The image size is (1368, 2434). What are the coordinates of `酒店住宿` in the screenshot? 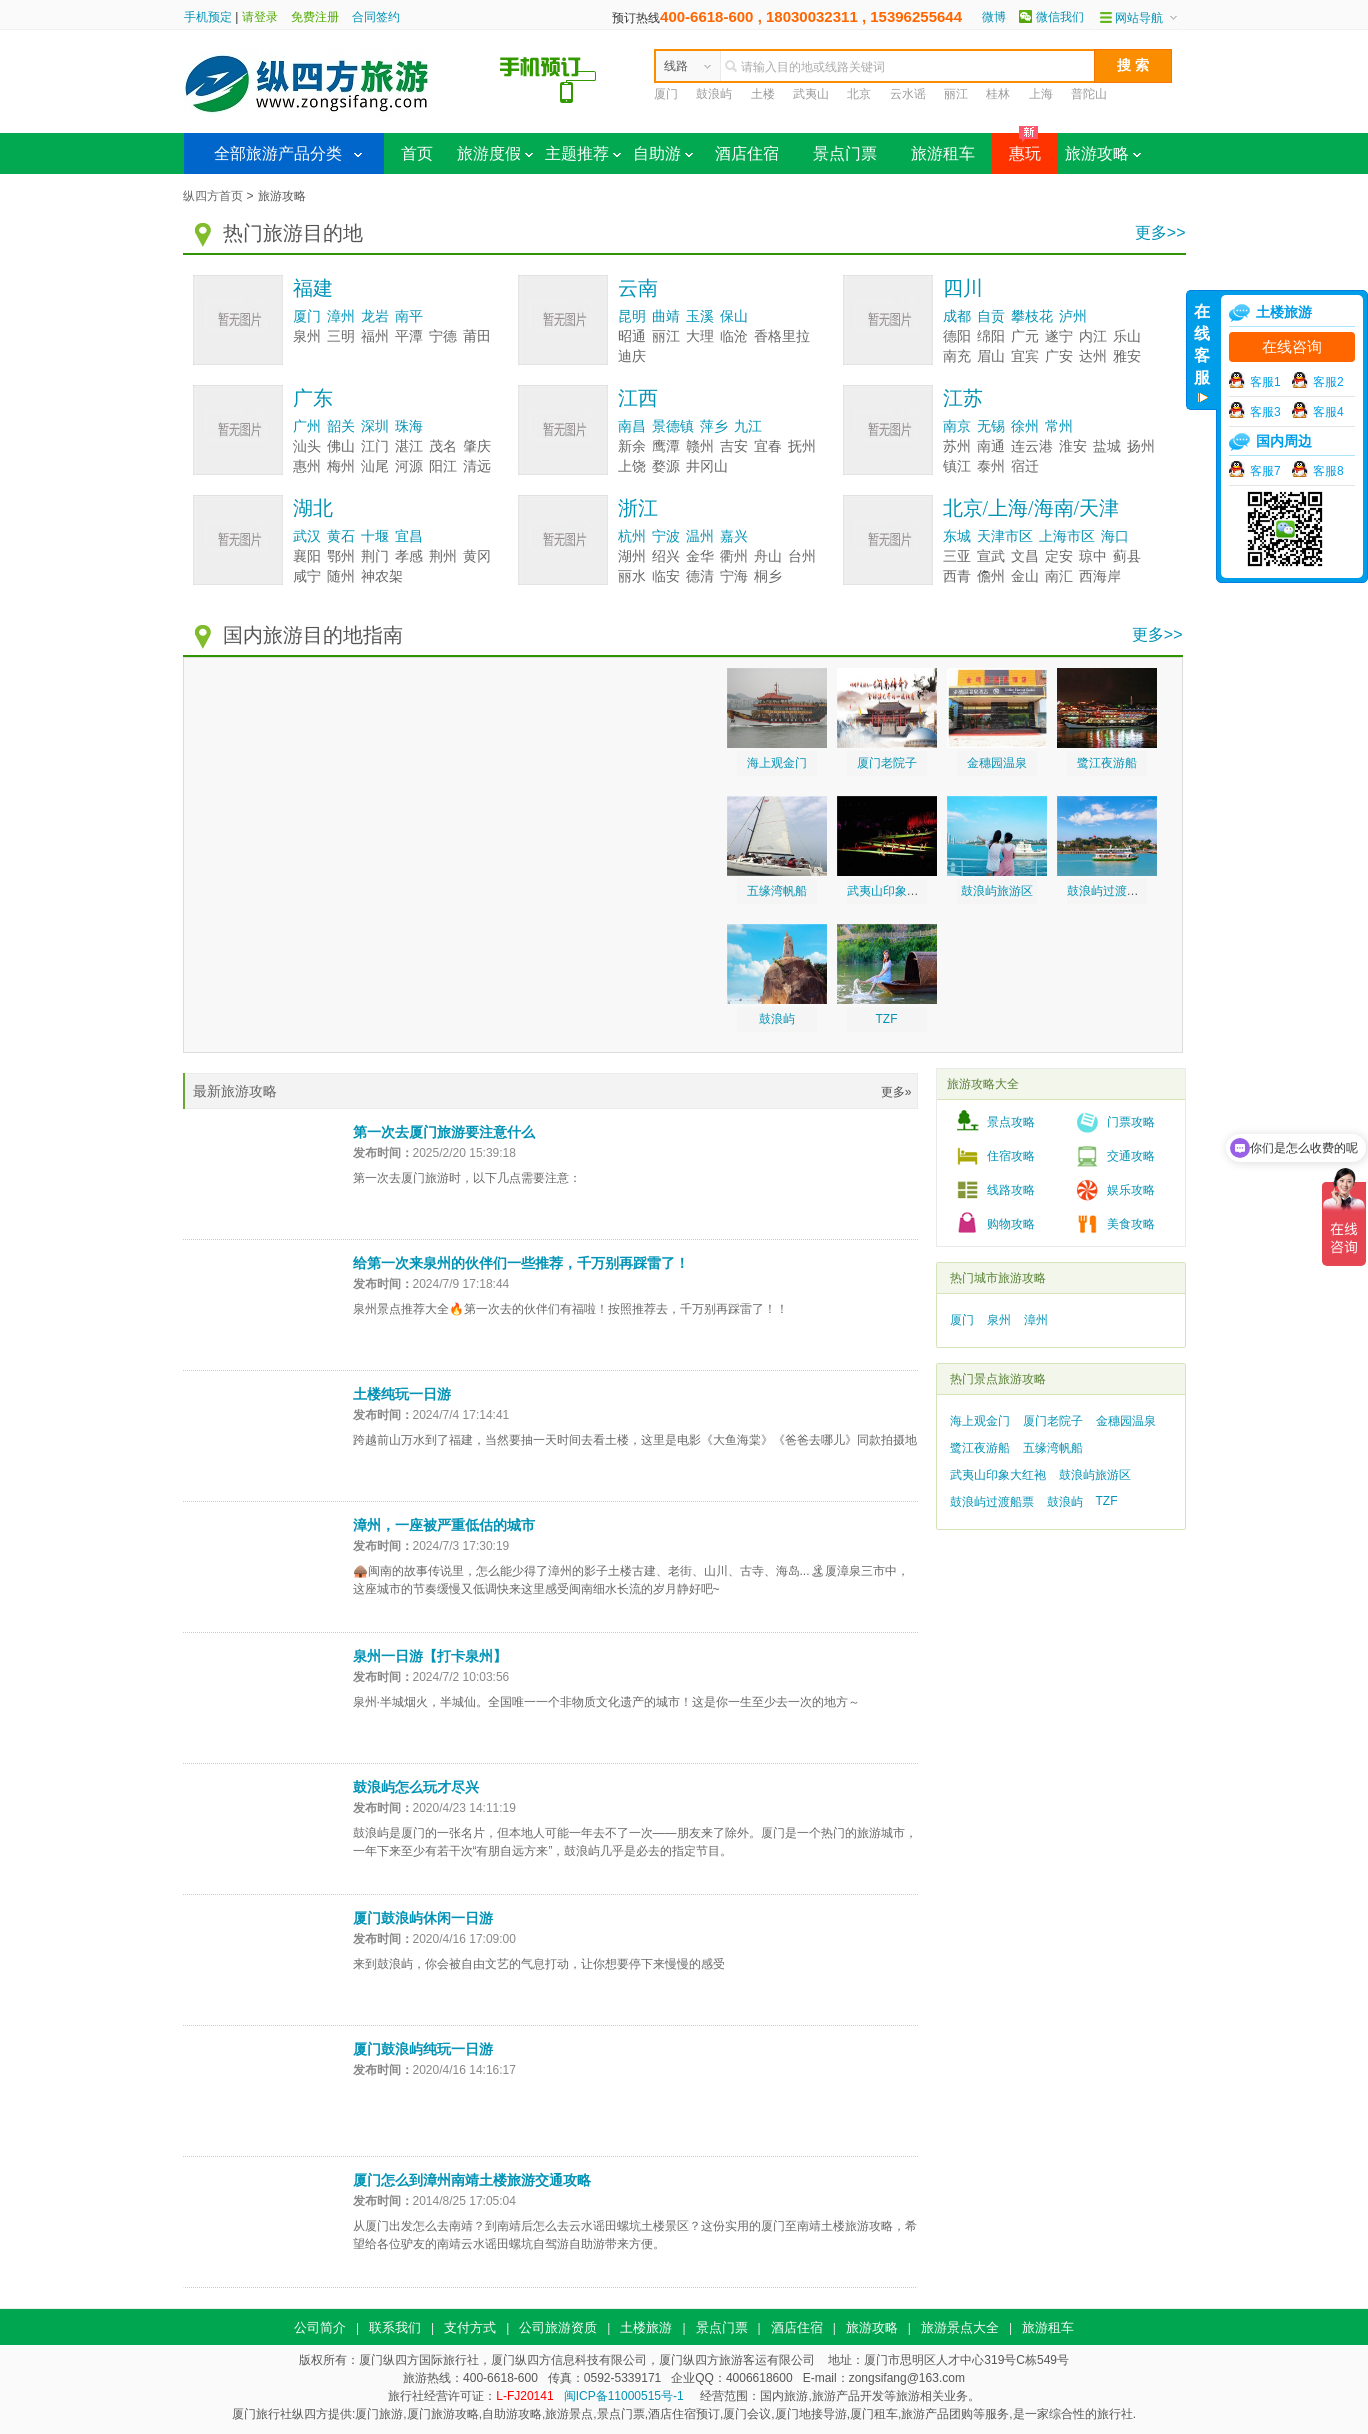 It's located at (747, 153).